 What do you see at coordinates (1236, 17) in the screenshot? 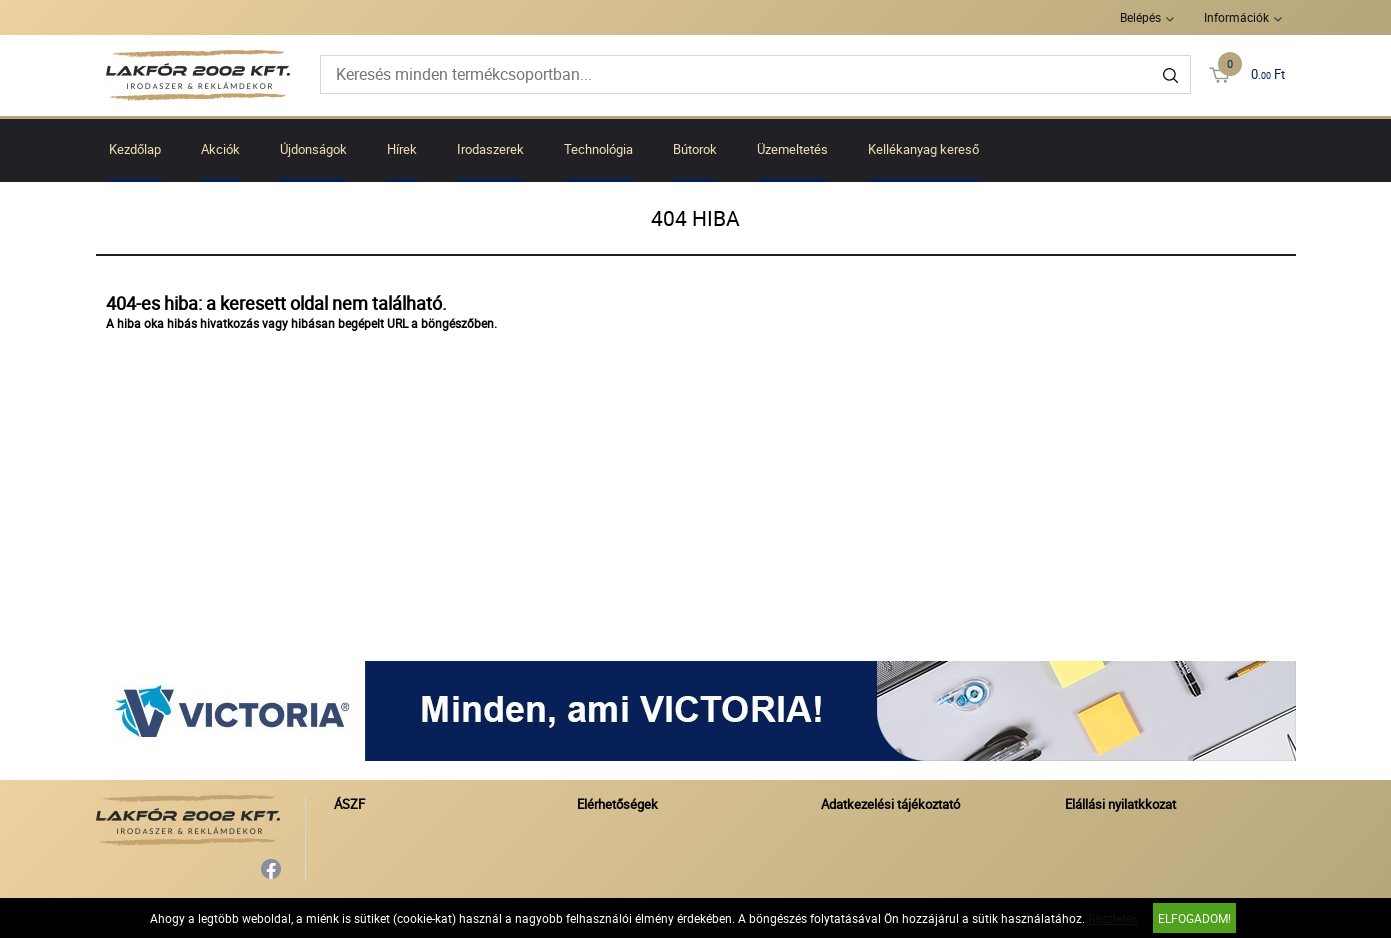
I see `Információk` at bounding box center [1236, 17].